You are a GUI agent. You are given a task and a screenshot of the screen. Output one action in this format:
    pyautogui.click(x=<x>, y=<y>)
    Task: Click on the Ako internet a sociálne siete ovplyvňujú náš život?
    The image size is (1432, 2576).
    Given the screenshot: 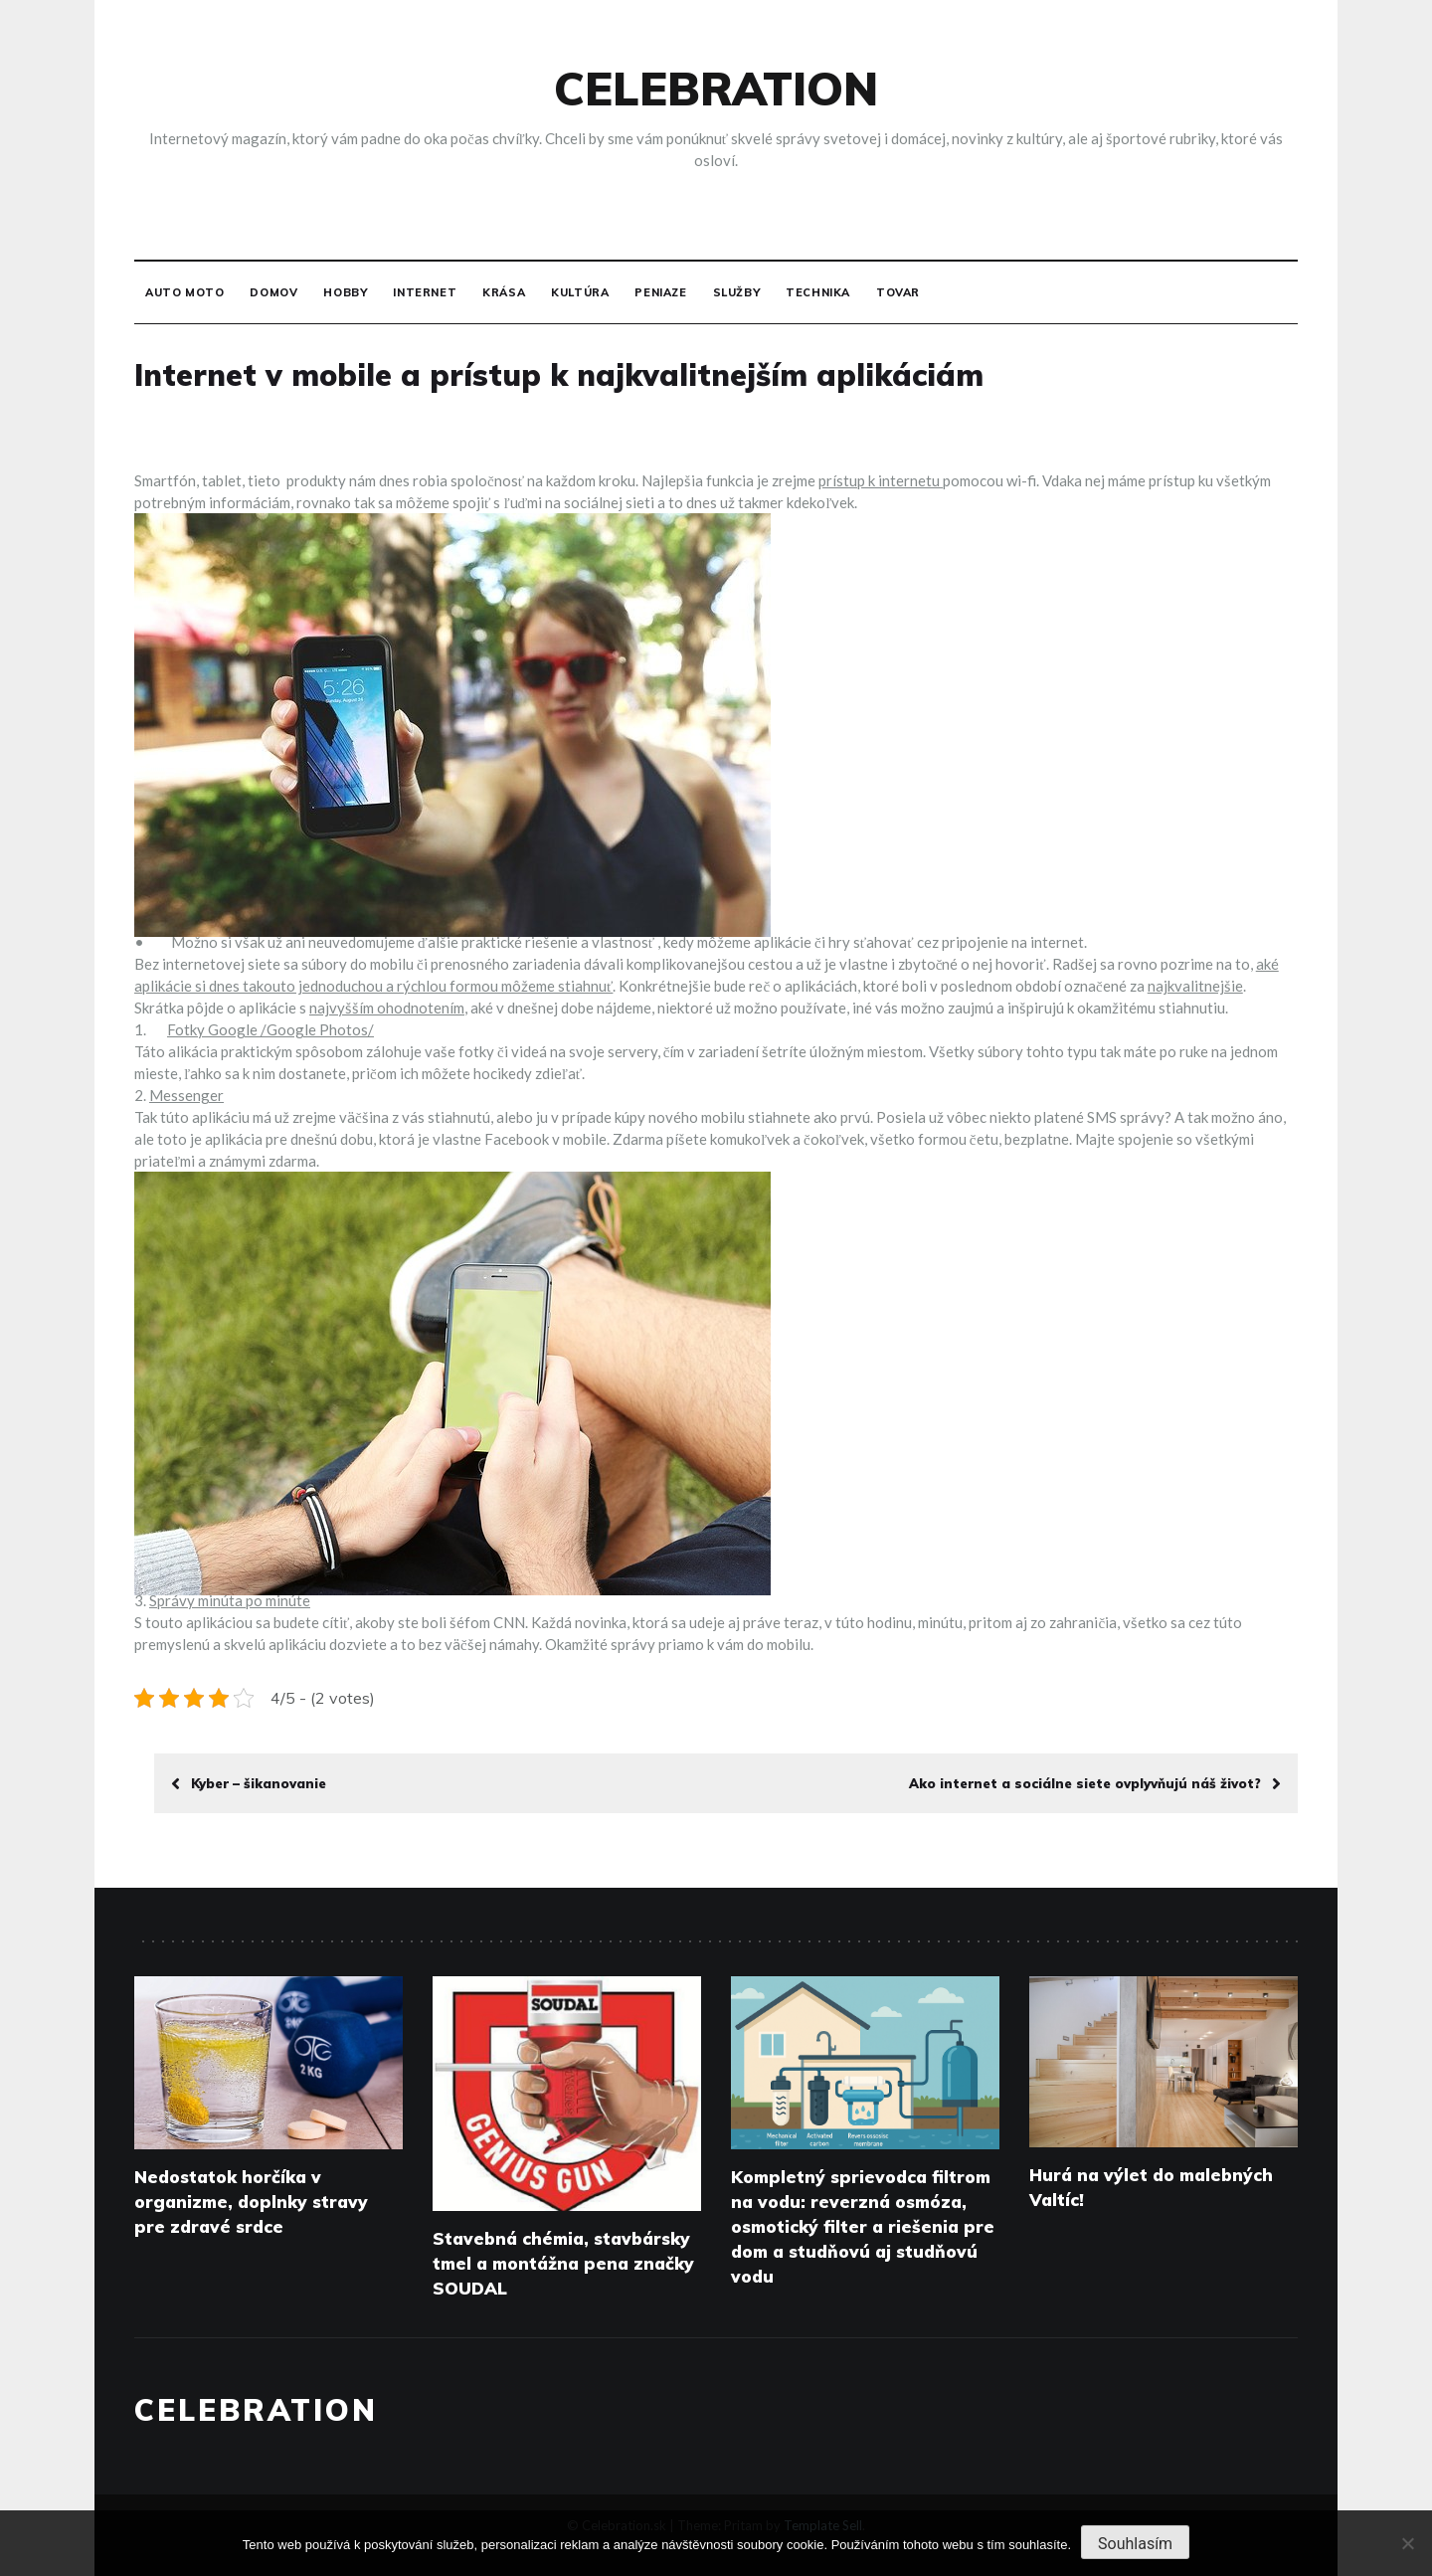 What is the action you would take?
    pyautogui.click(x=1095, y=1783)
    